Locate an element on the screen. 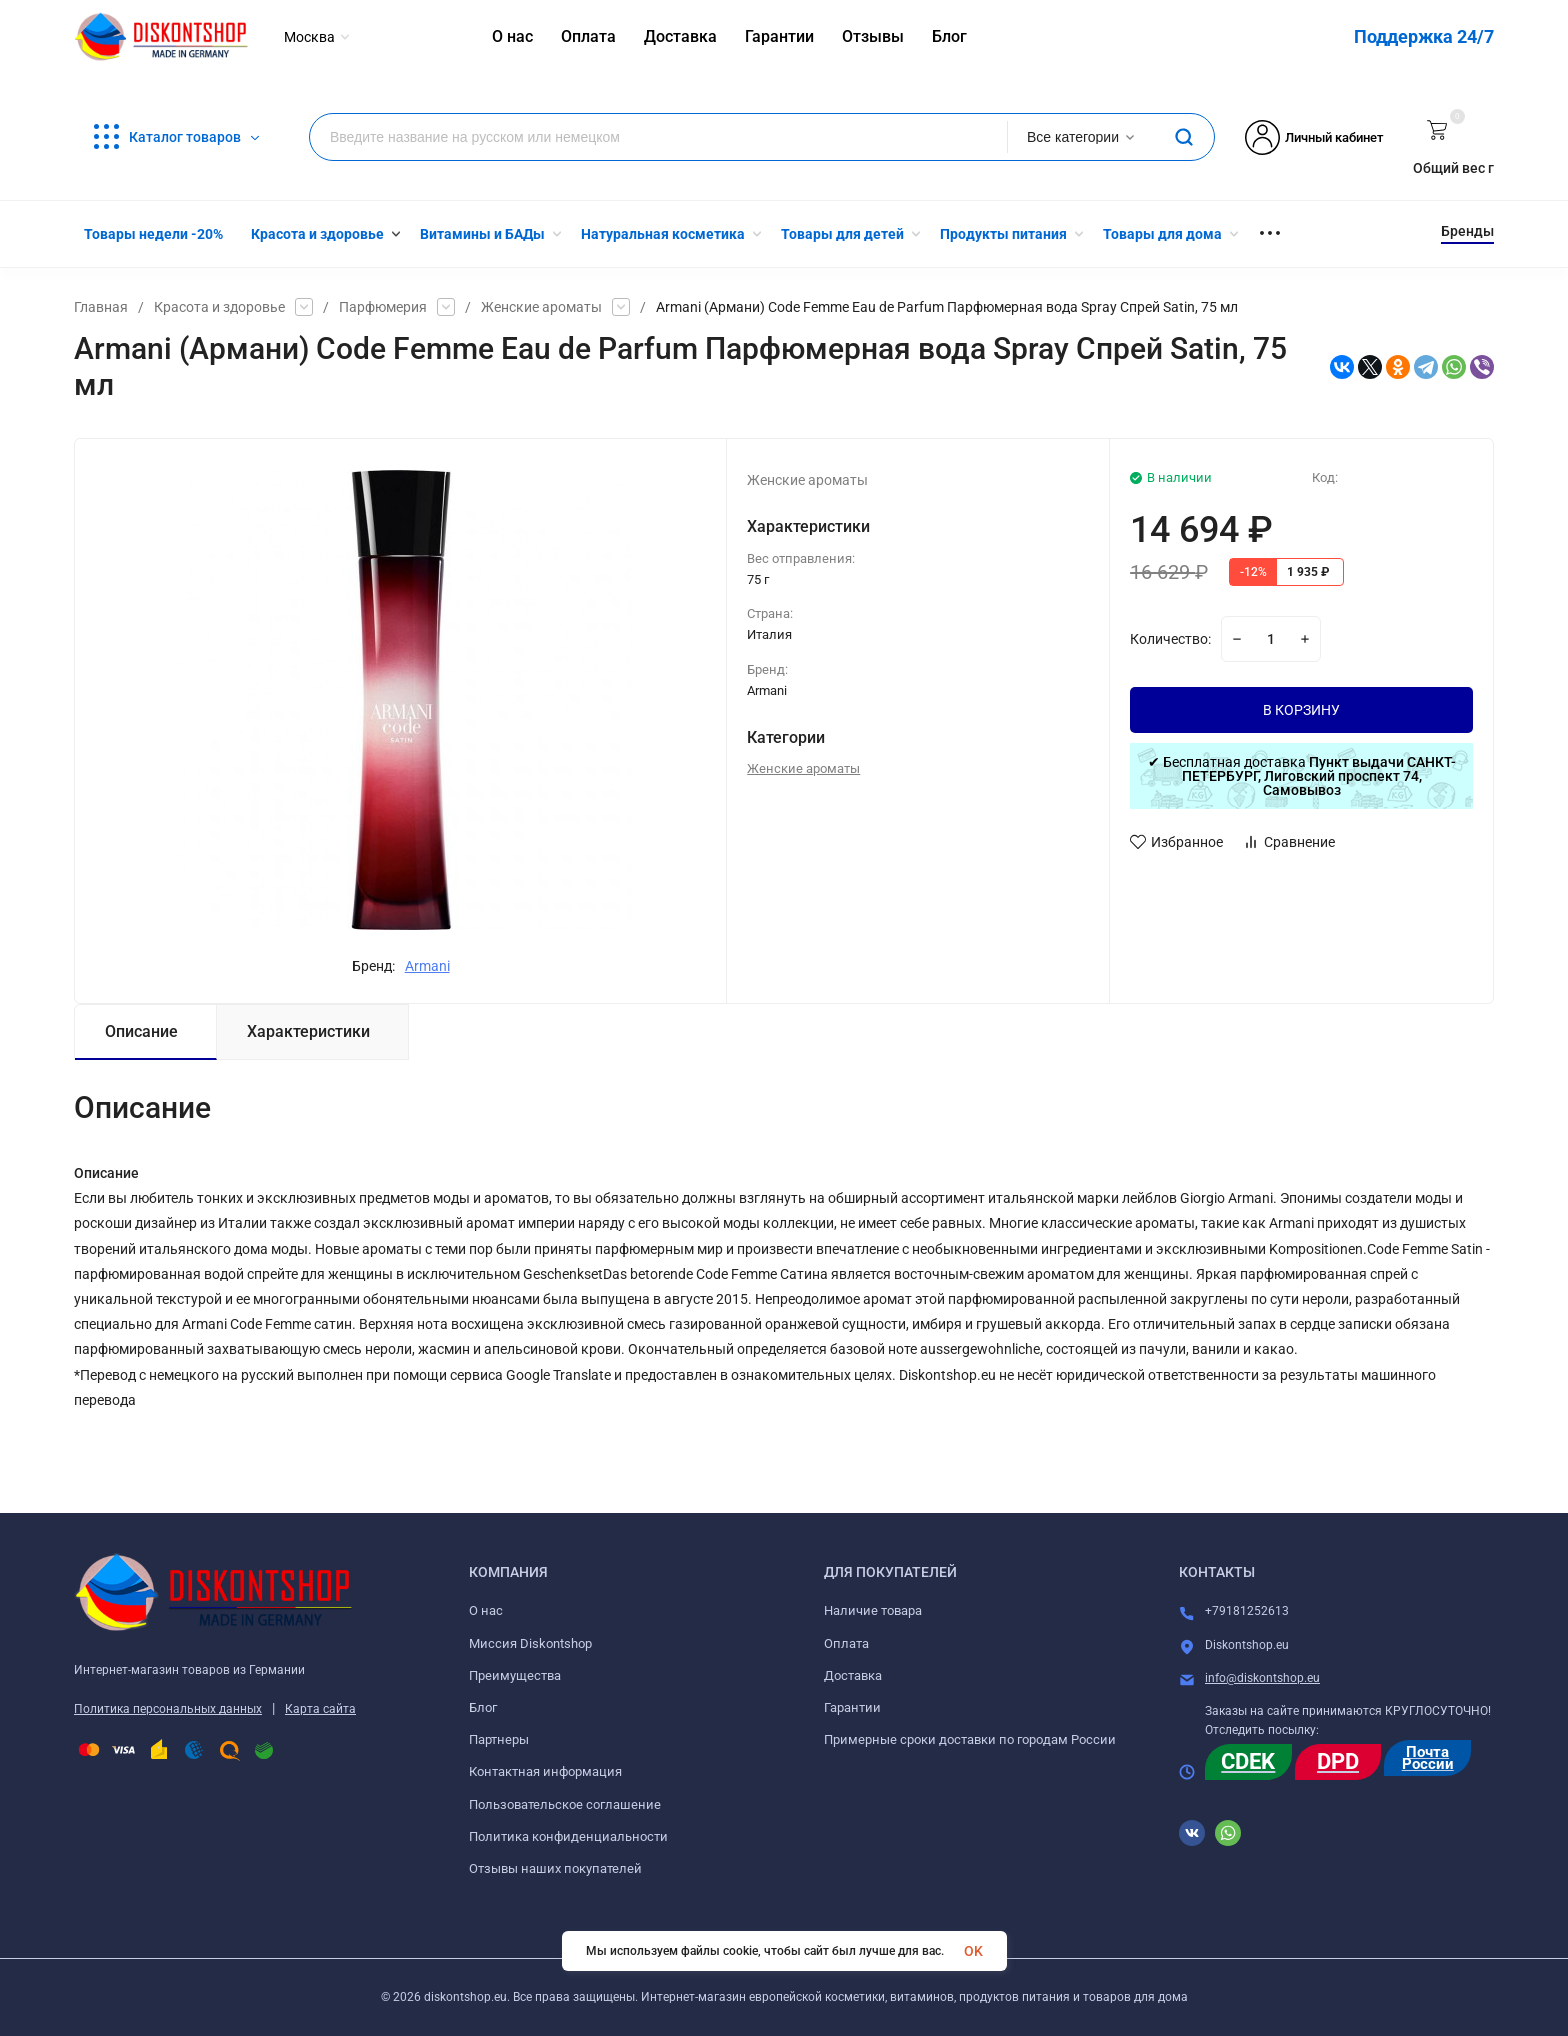 The width and height of the screenshot is (1568, 2036). В КОРЗИНУ is located at coordinates (1301, 710).